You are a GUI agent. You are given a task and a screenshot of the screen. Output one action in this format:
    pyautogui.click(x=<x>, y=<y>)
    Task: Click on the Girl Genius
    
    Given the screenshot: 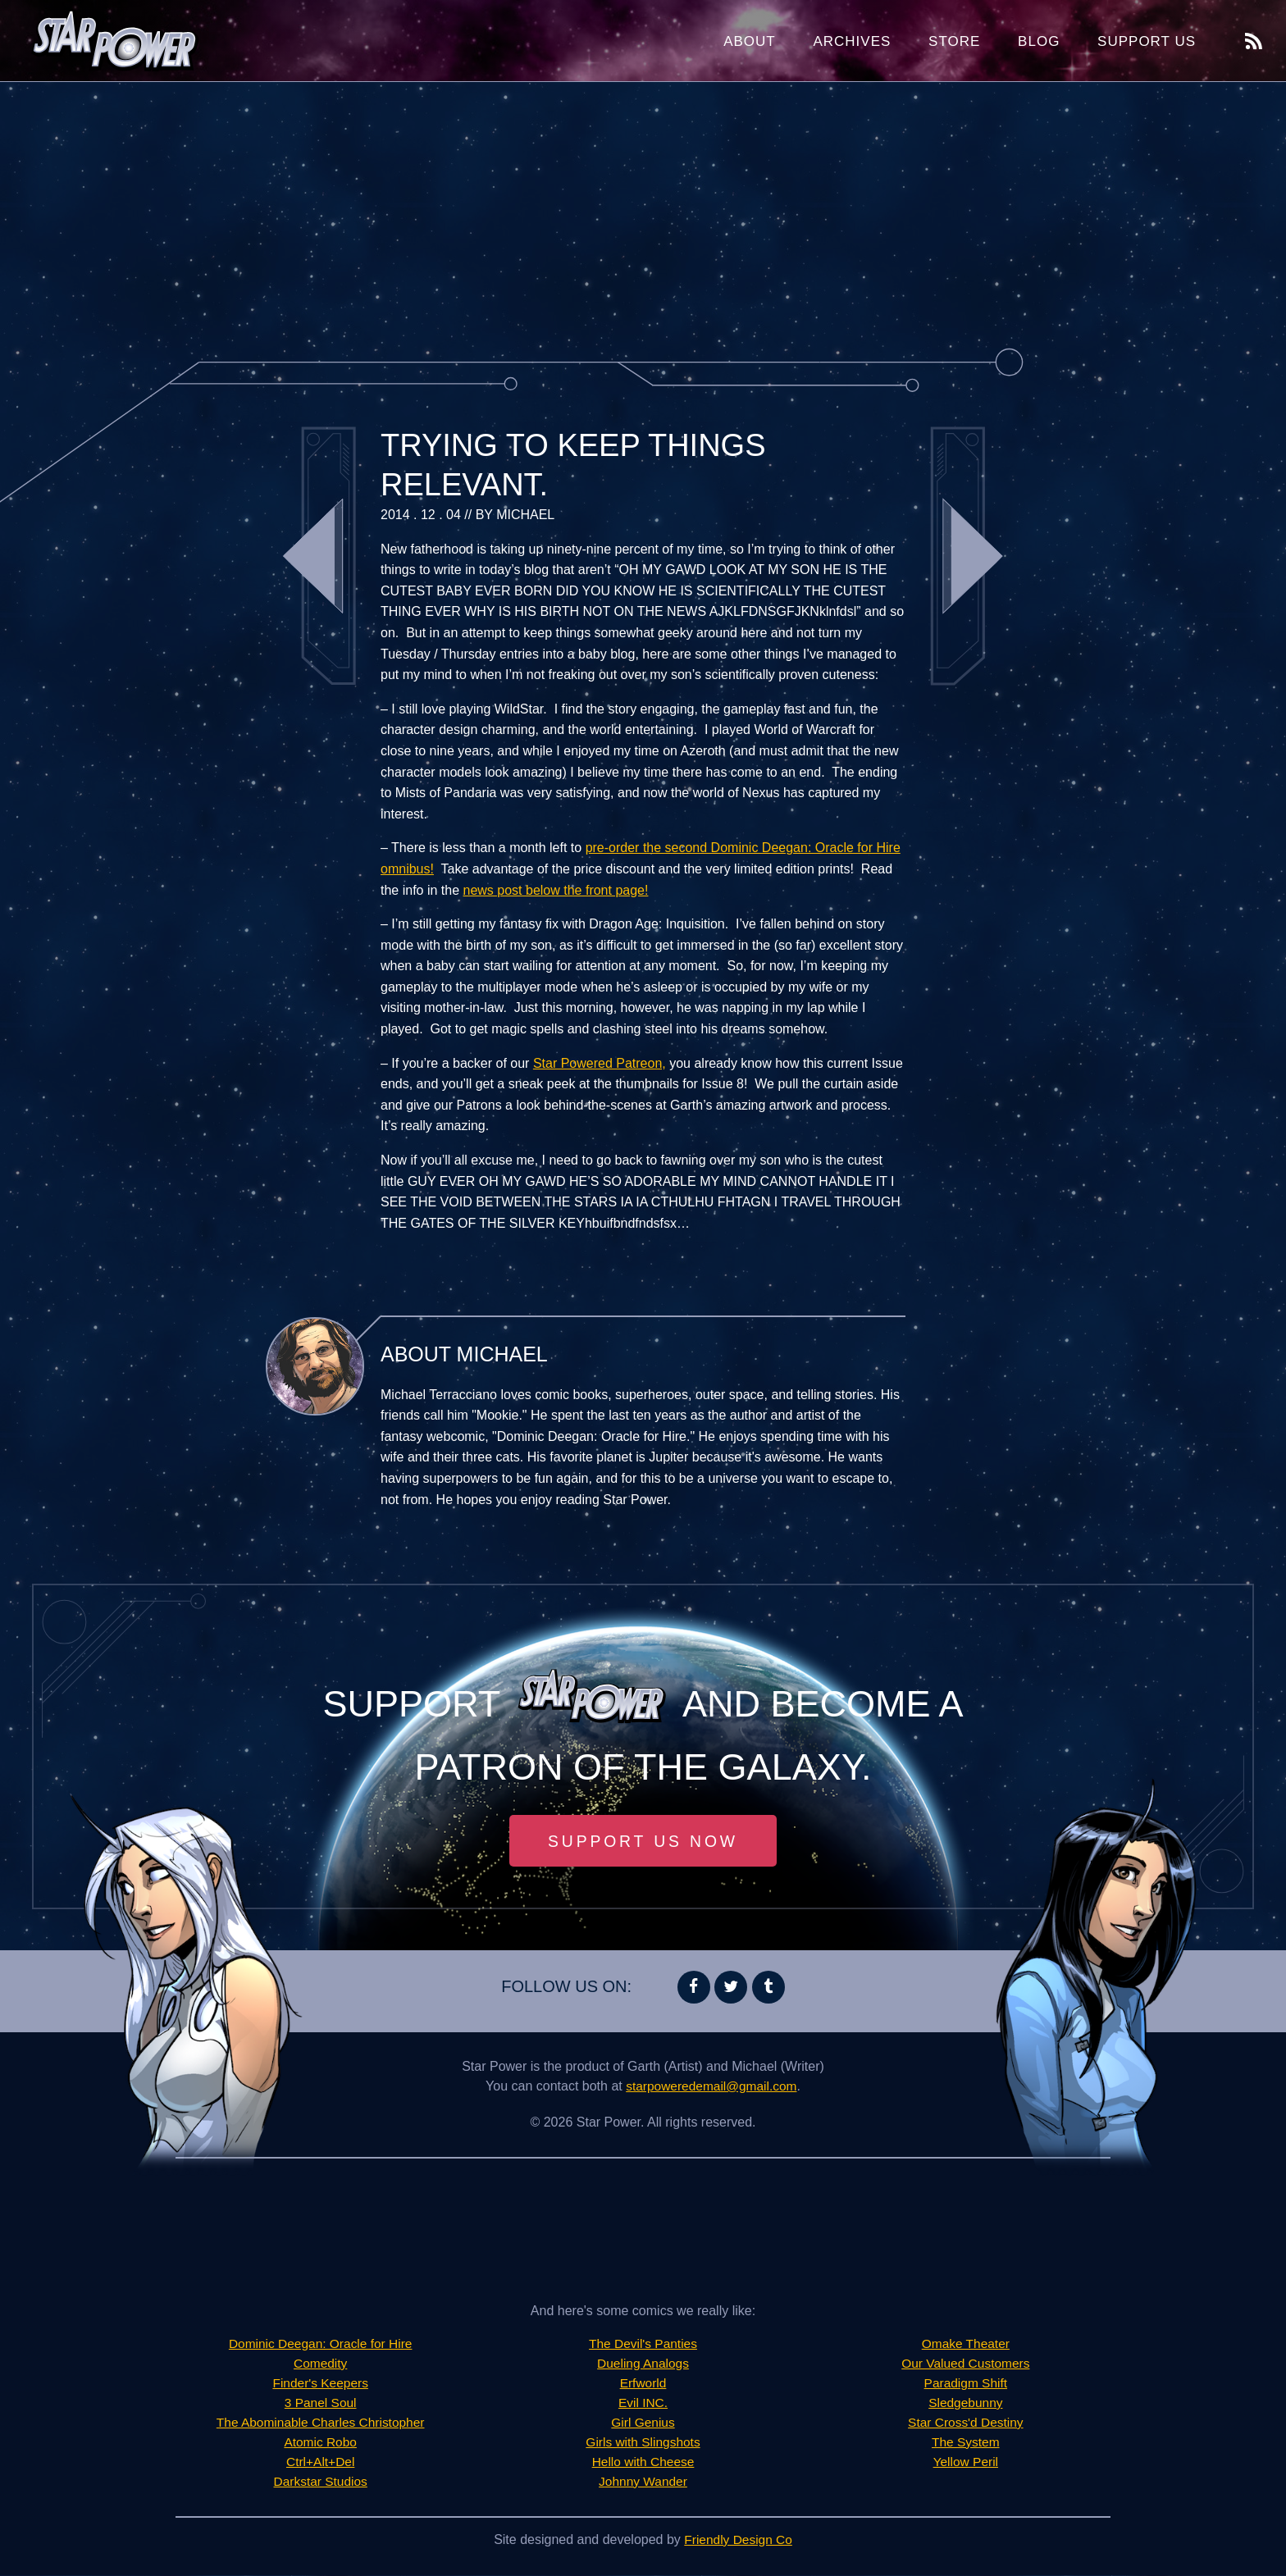 What is the action you would take?
    pyautogui.click(x=643, y=2423)
    